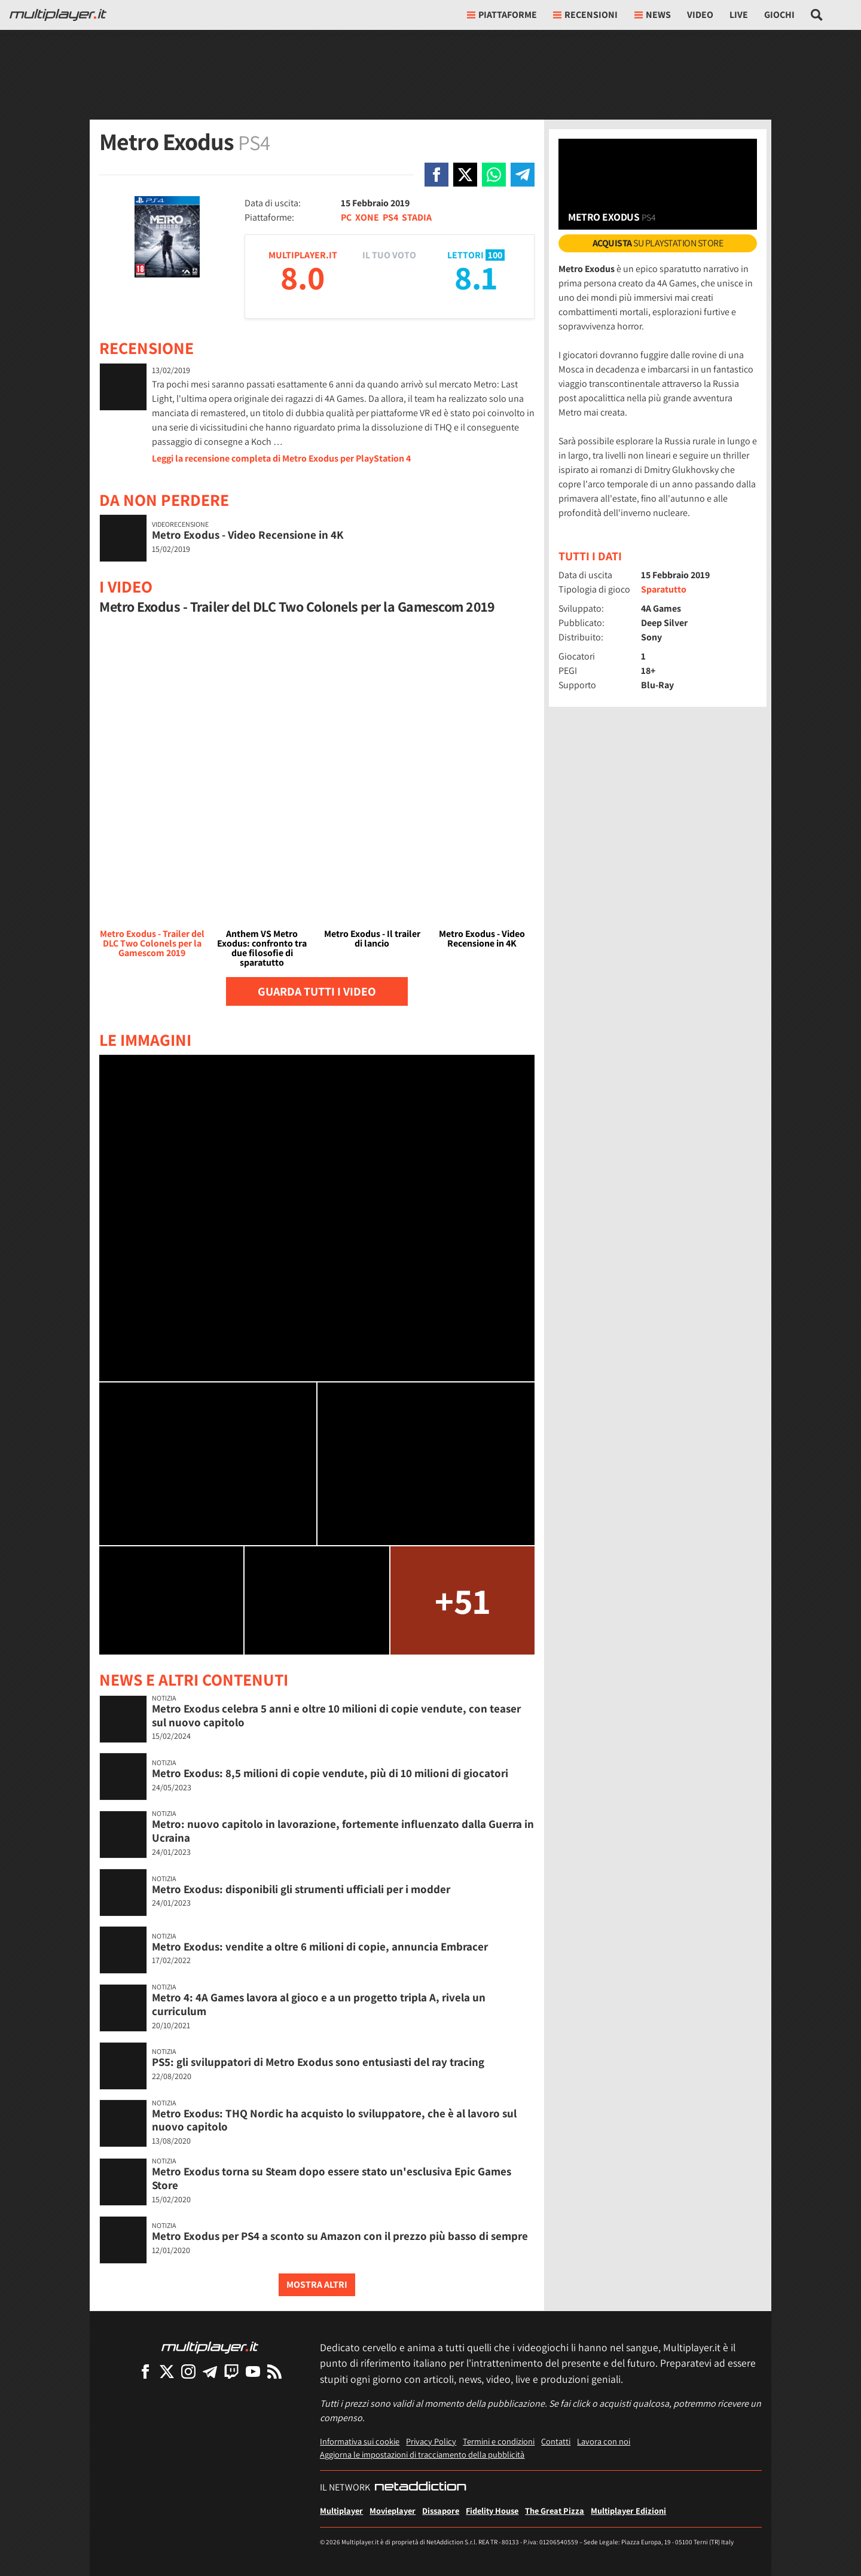 This screenshot has width=861, height=2576. I want to click on [Condivi su Facebook], so click(436, 175).